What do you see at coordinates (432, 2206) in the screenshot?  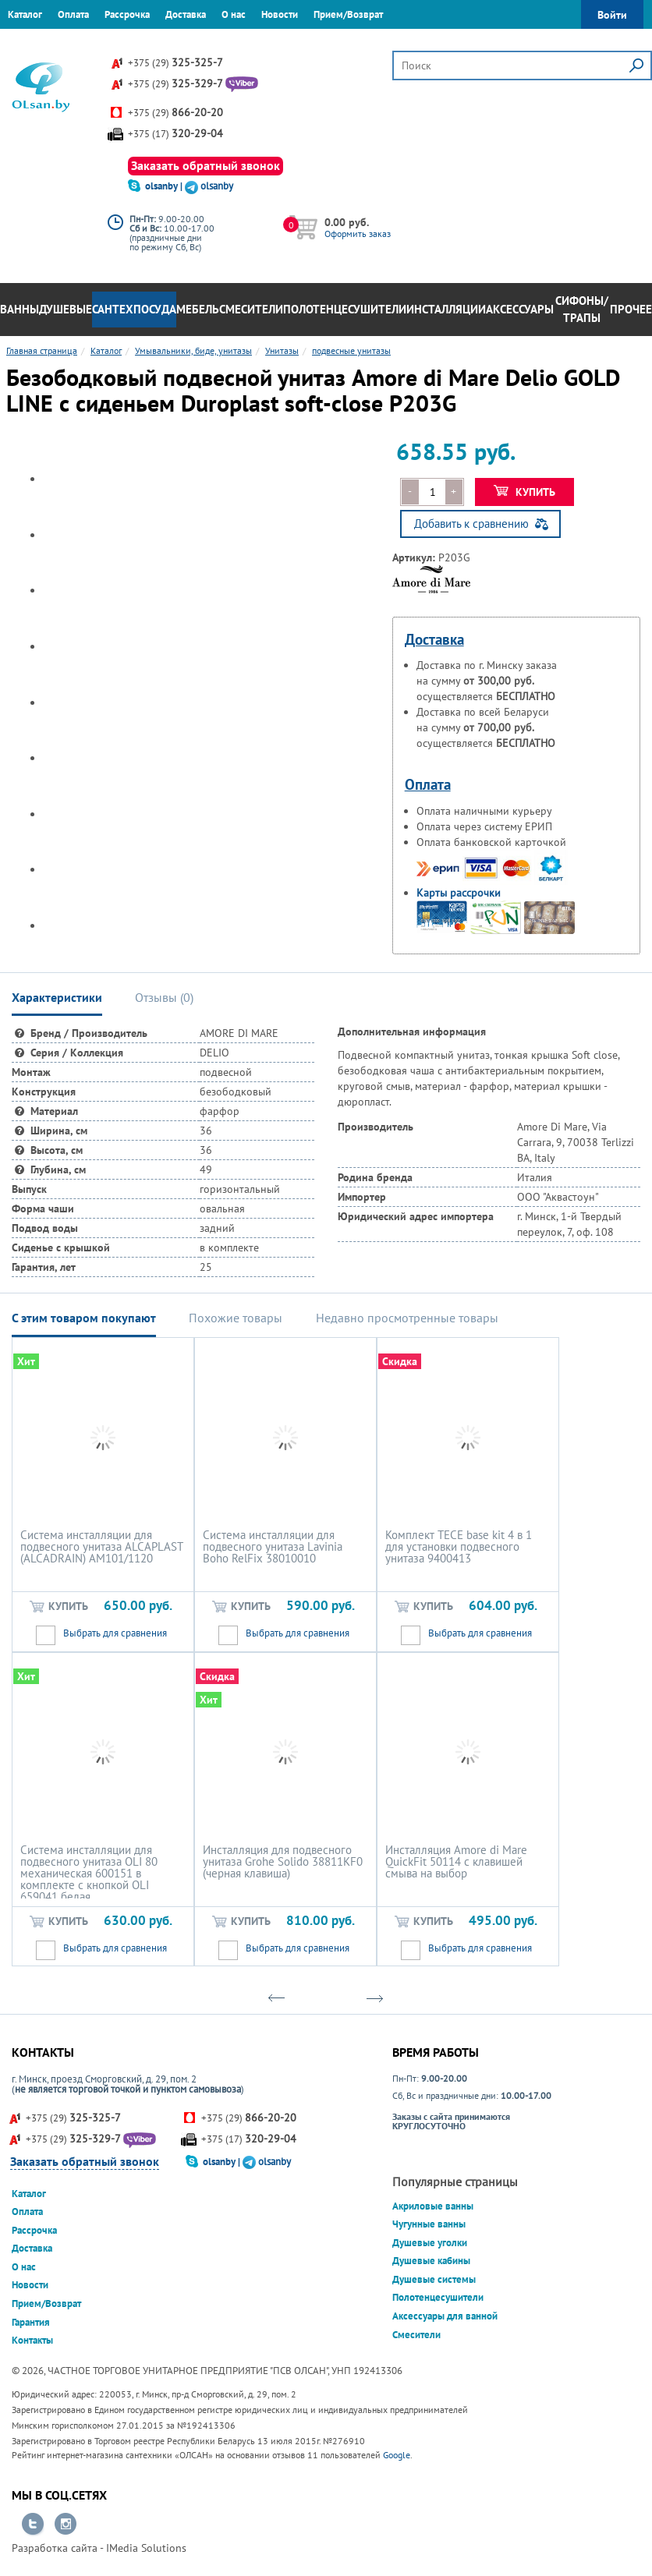 I see `Акриловые ванны` at bounding box center [432, 2206].